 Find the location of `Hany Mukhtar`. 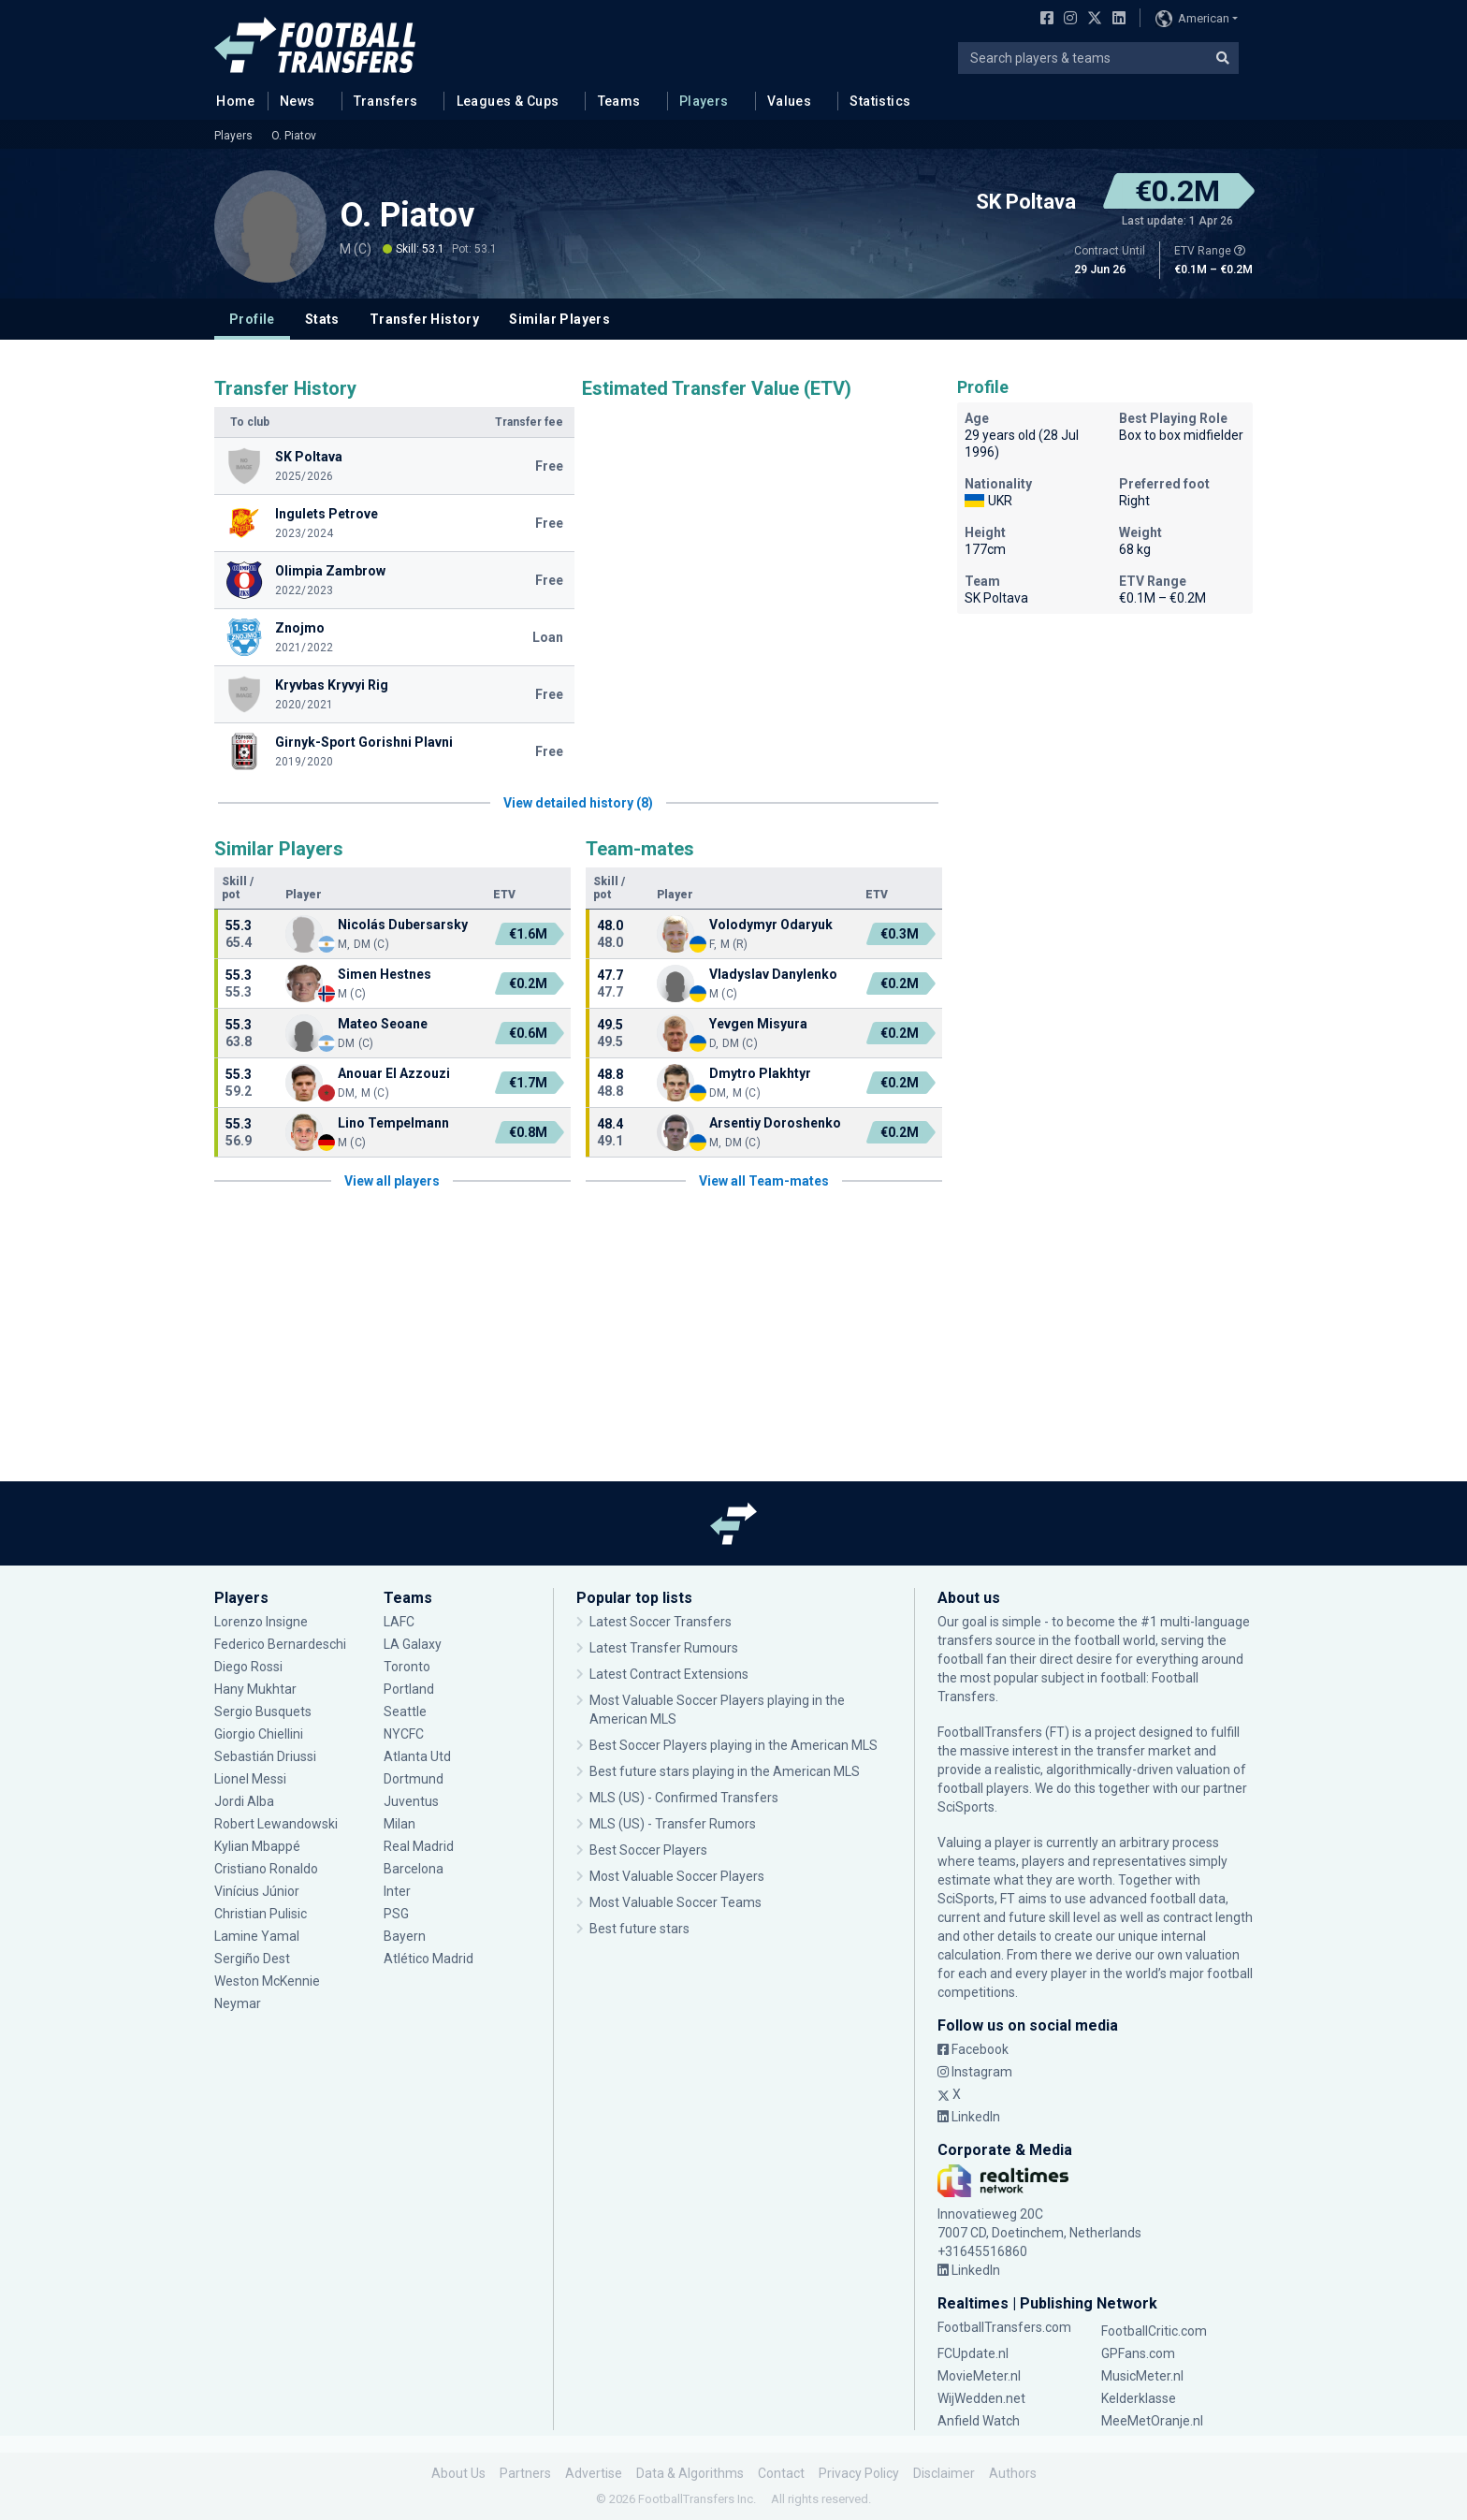

Hany Mukhtar is located at coordinates (255, 1689).